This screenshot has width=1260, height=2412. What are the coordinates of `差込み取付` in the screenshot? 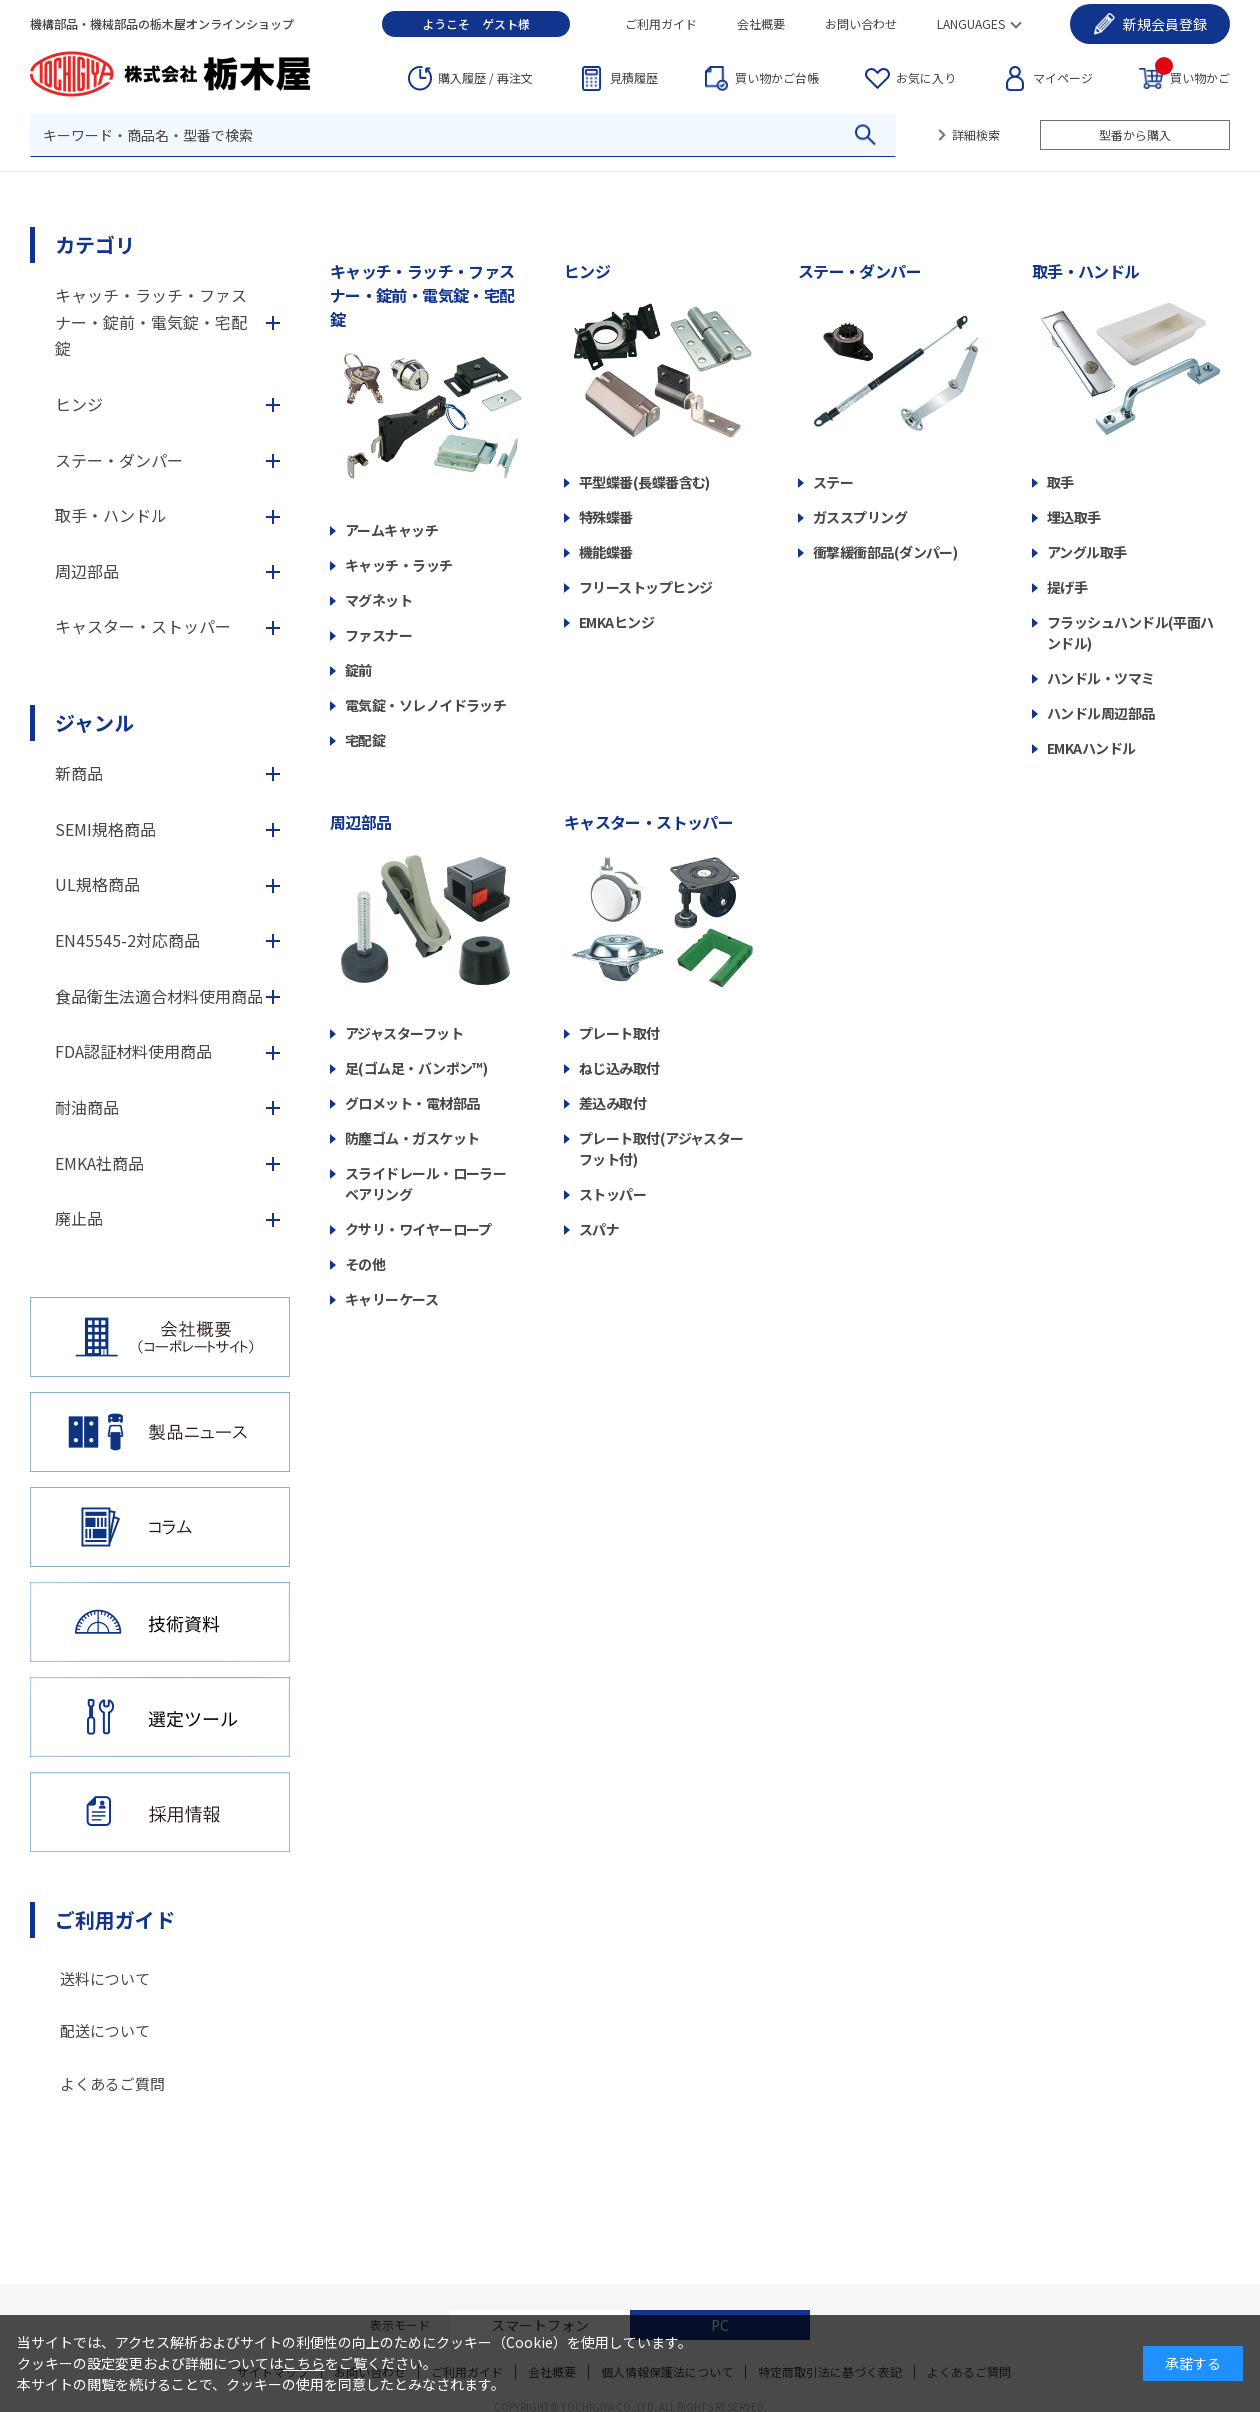 It's located at (612, 1103).